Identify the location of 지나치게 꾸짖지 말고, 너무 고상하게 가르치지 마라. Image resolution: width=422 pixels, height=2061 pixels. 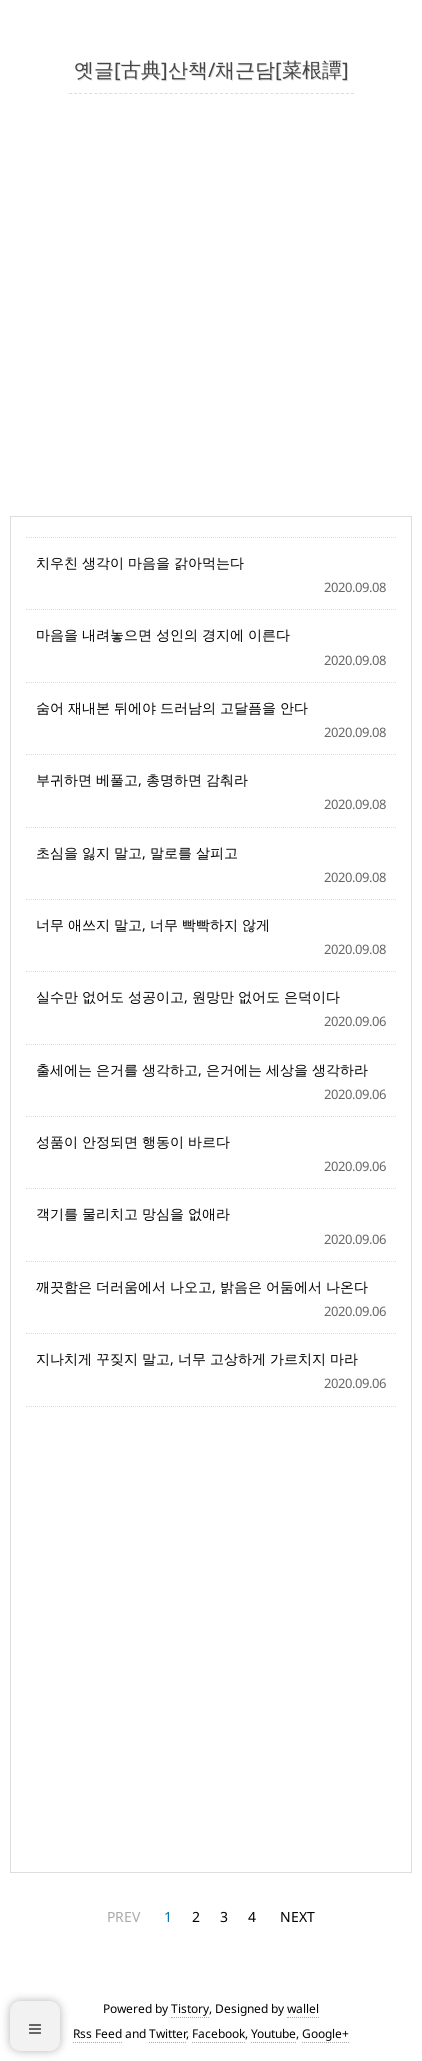
(197, 1358).